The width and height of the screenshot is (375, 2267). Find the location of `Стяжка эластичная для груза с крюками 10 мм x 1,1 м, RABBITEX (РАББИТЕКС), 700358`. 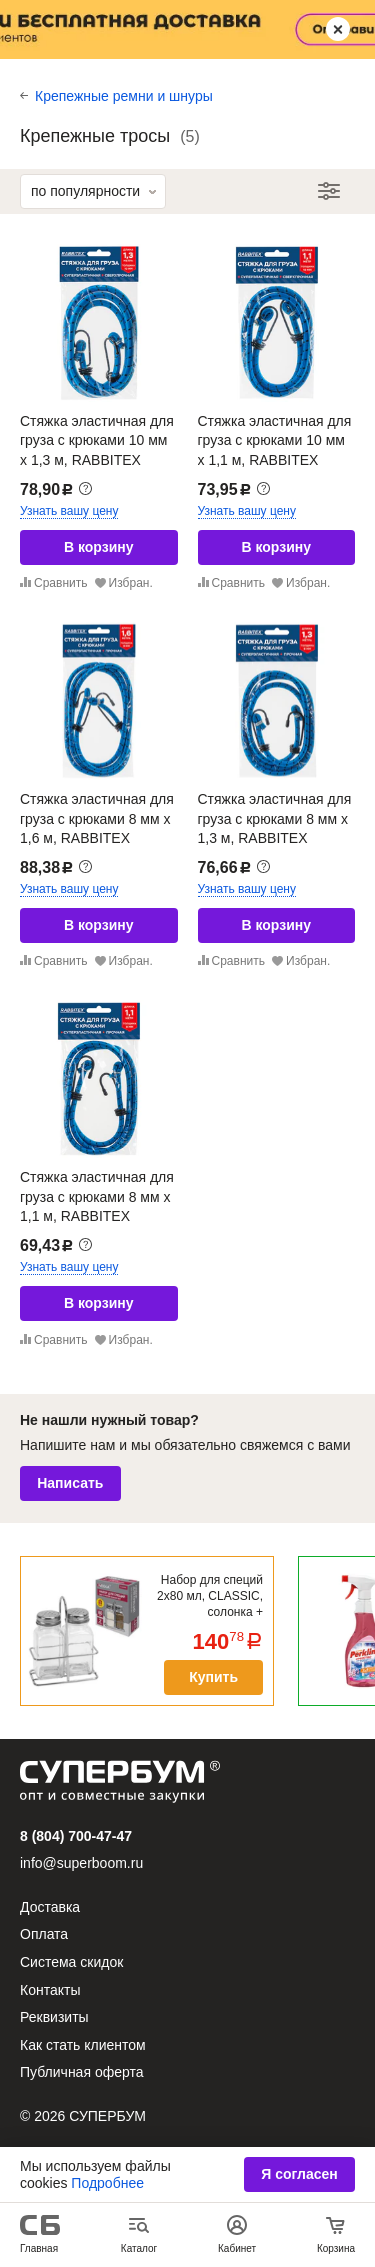

Стяжка эластичная для груза с крюками 10 мм x 1,1 м, RABBITEX (РАББИТЕКС), 700358 is located at coordinates (275, 450).